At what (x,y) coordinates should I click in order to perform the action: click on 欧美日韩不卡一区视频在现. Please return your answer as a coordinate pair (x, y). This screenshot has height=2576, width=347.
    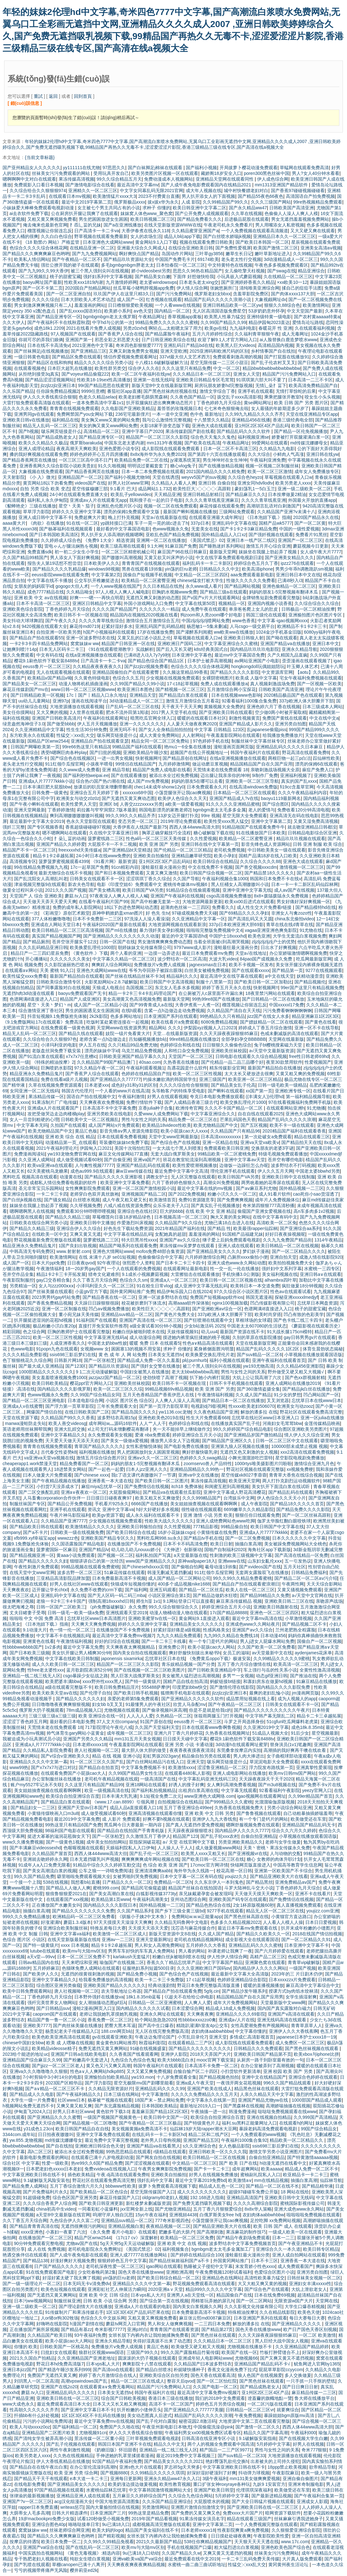
    Looking at the image, I should click on (81, 614).